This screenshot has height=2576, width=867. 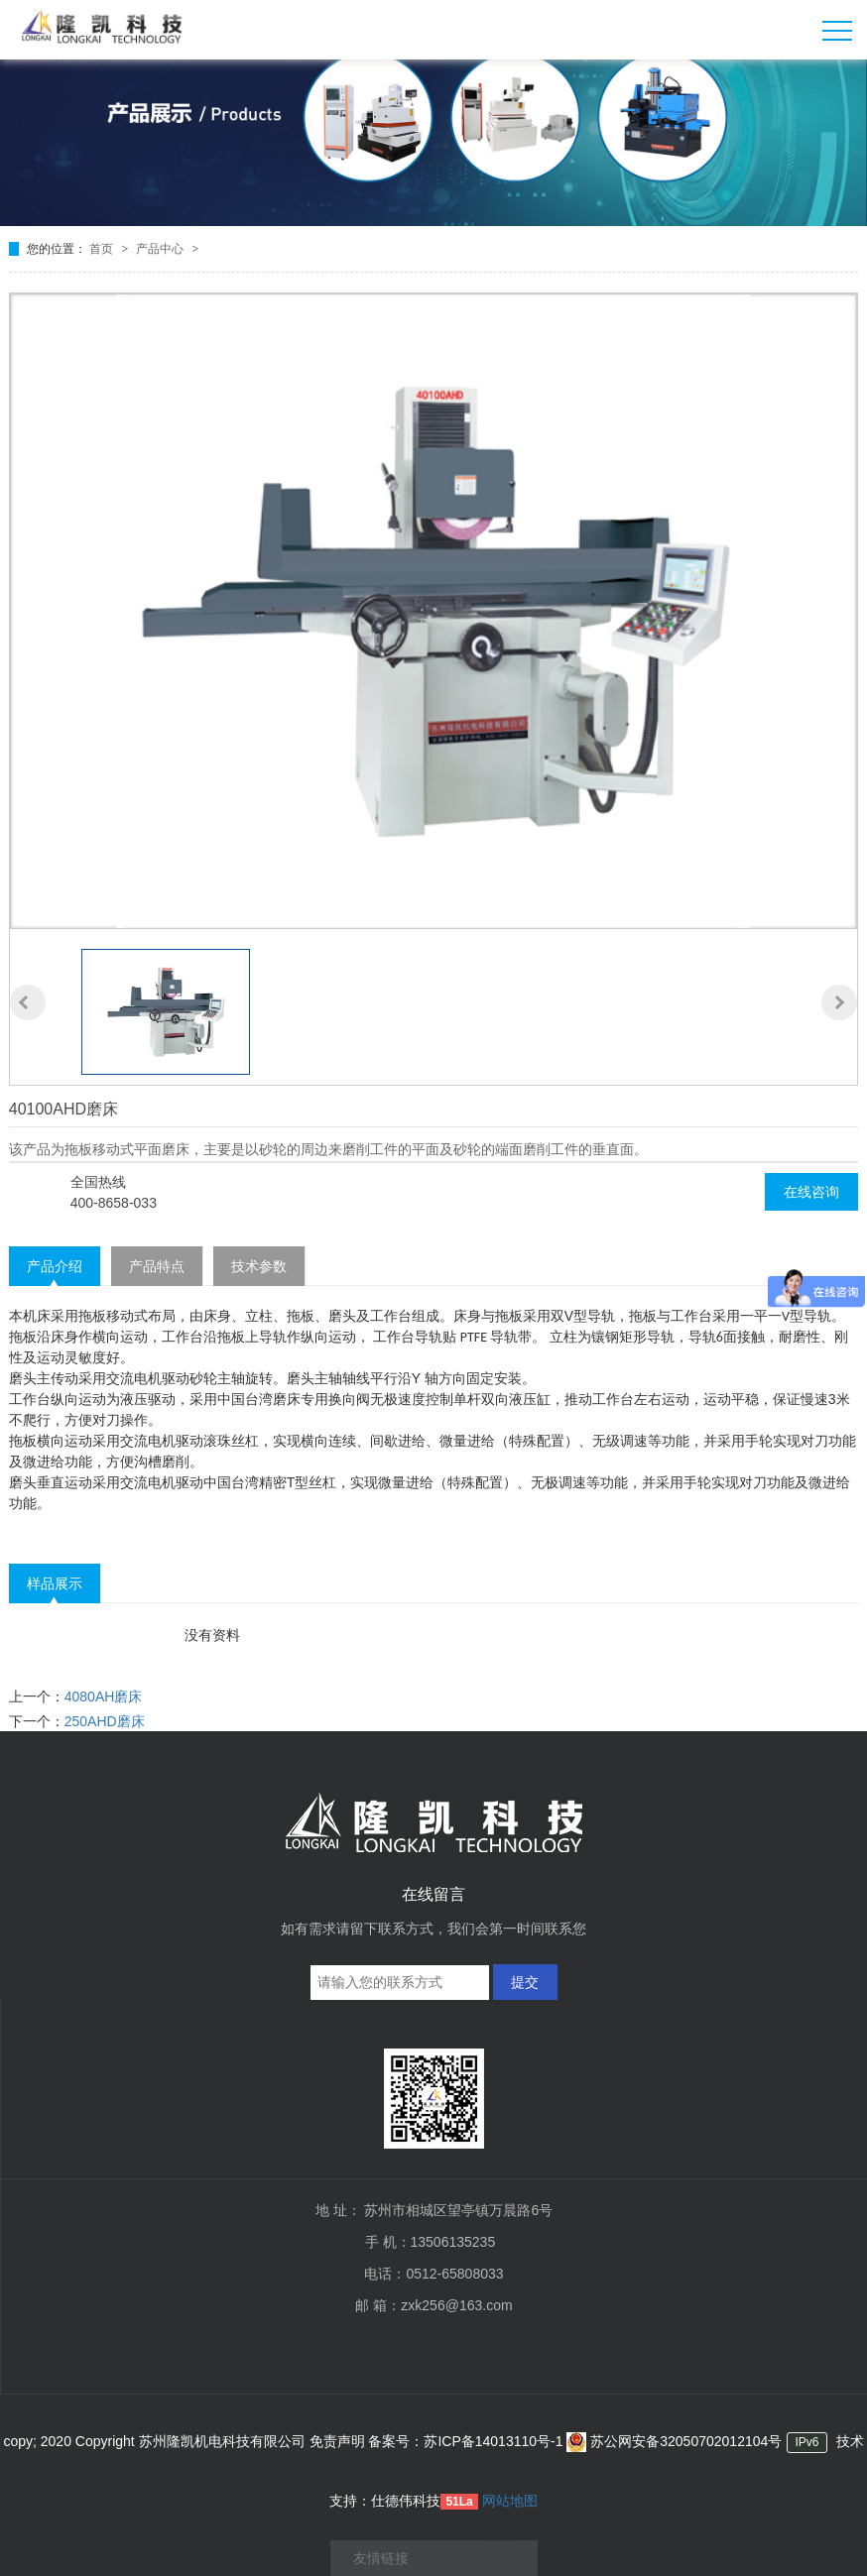 I want to click on 4080AH磨床, so click(x=103, y=1696).